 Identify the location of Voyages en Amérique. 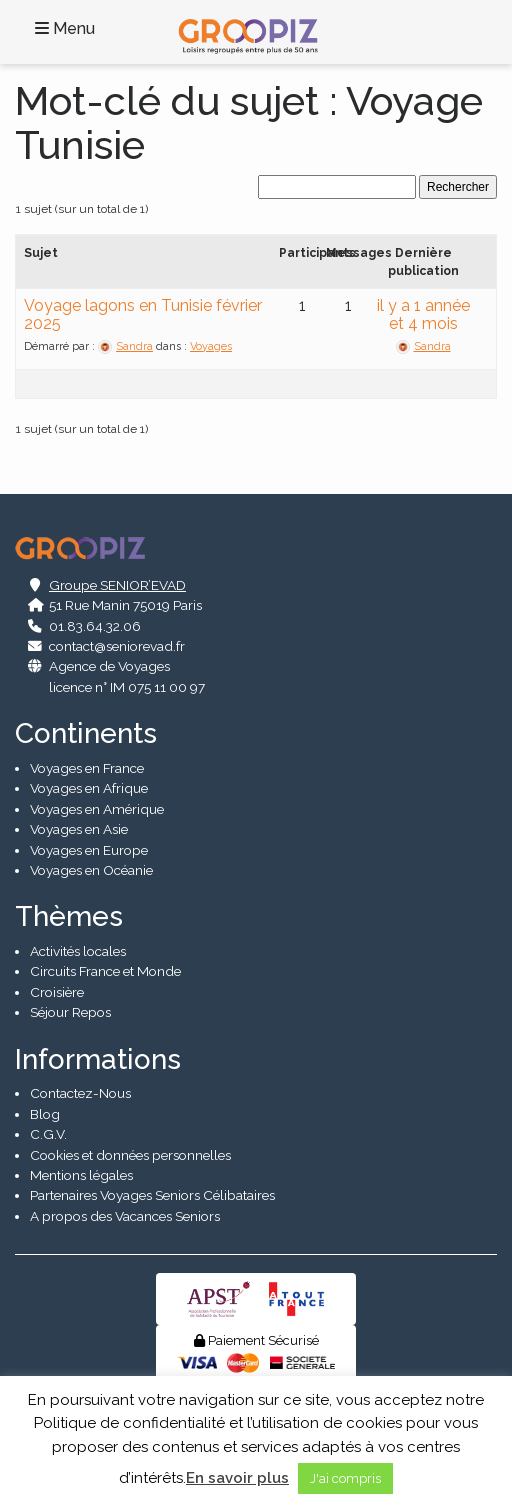
(97, 809).